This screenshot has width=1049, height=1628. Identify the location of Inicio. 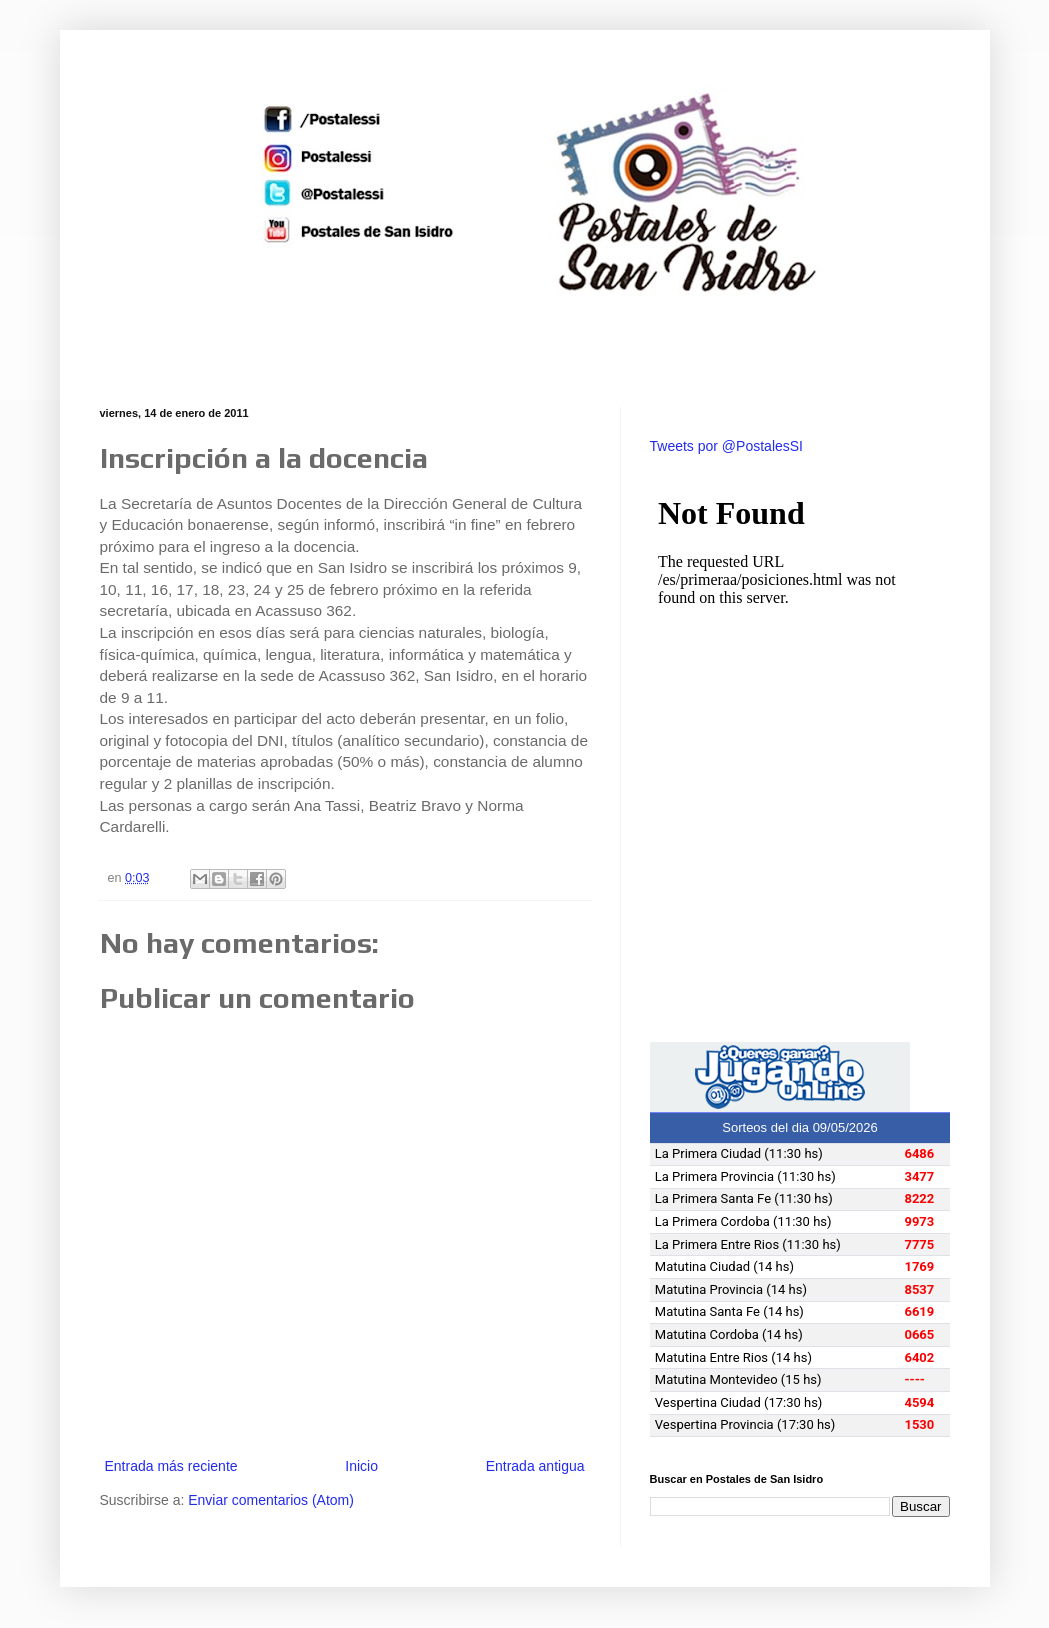
(361, 1466).